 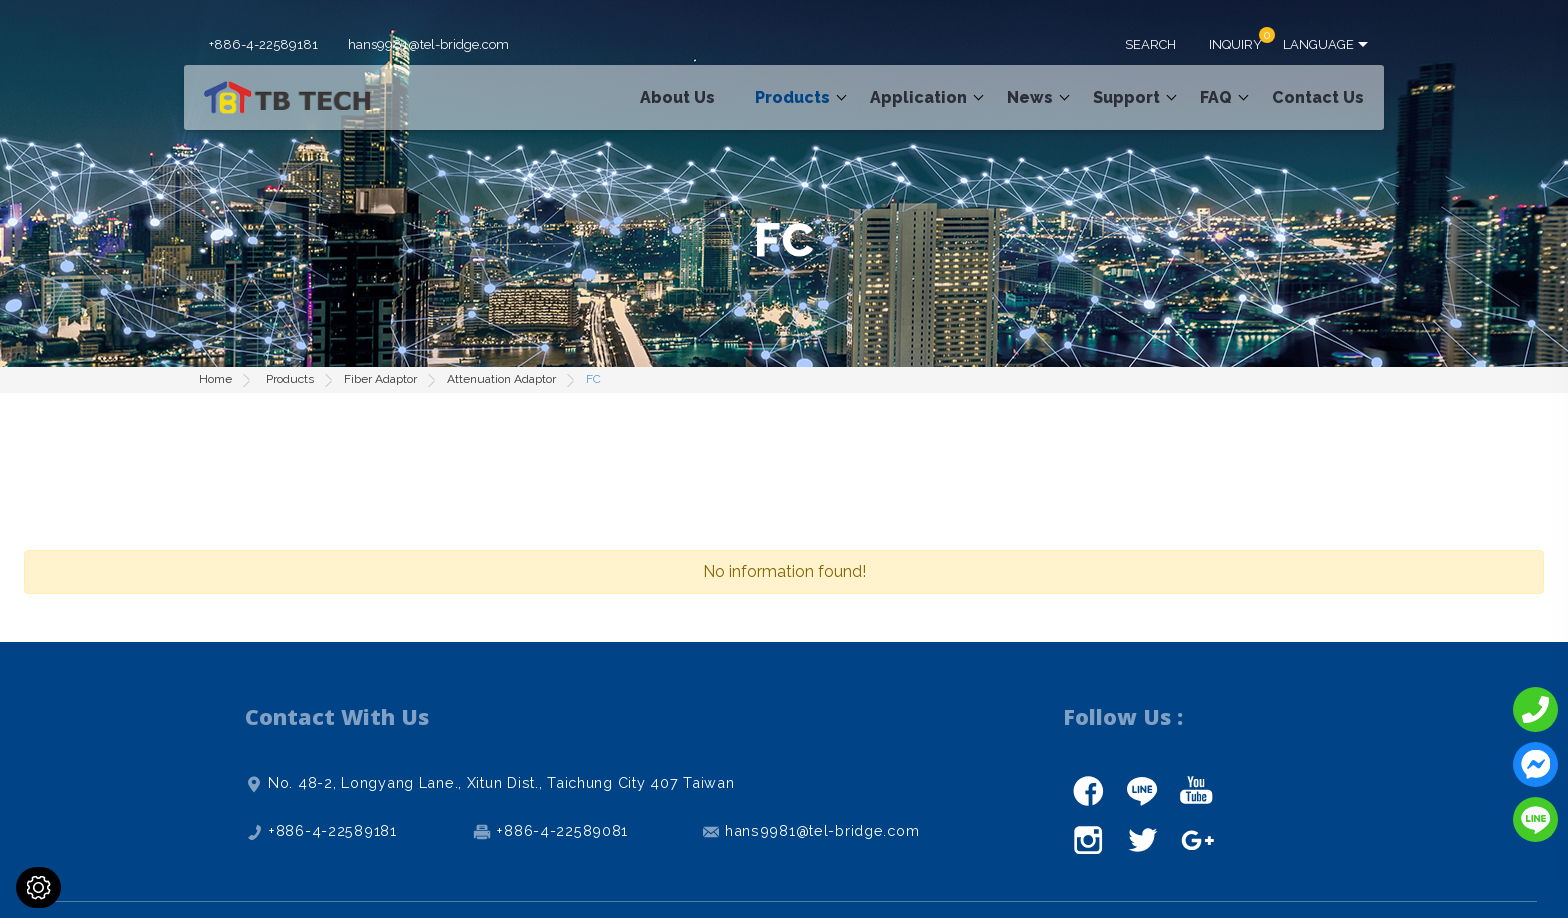 I want to click on Follow Us :, so click(x=1123, y=716).